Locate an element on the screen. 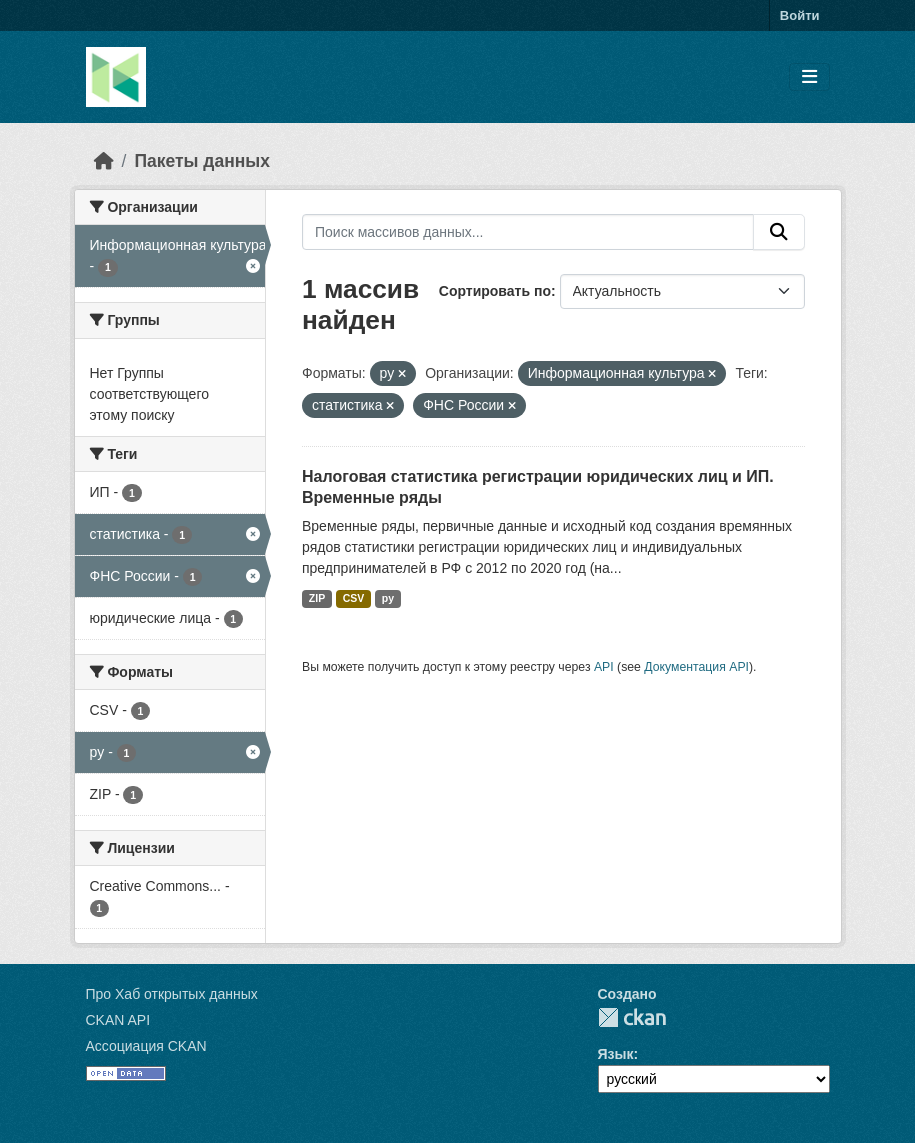 The width and height of the screenshot is (915, 1143). API is located at coordinates (604, 667).